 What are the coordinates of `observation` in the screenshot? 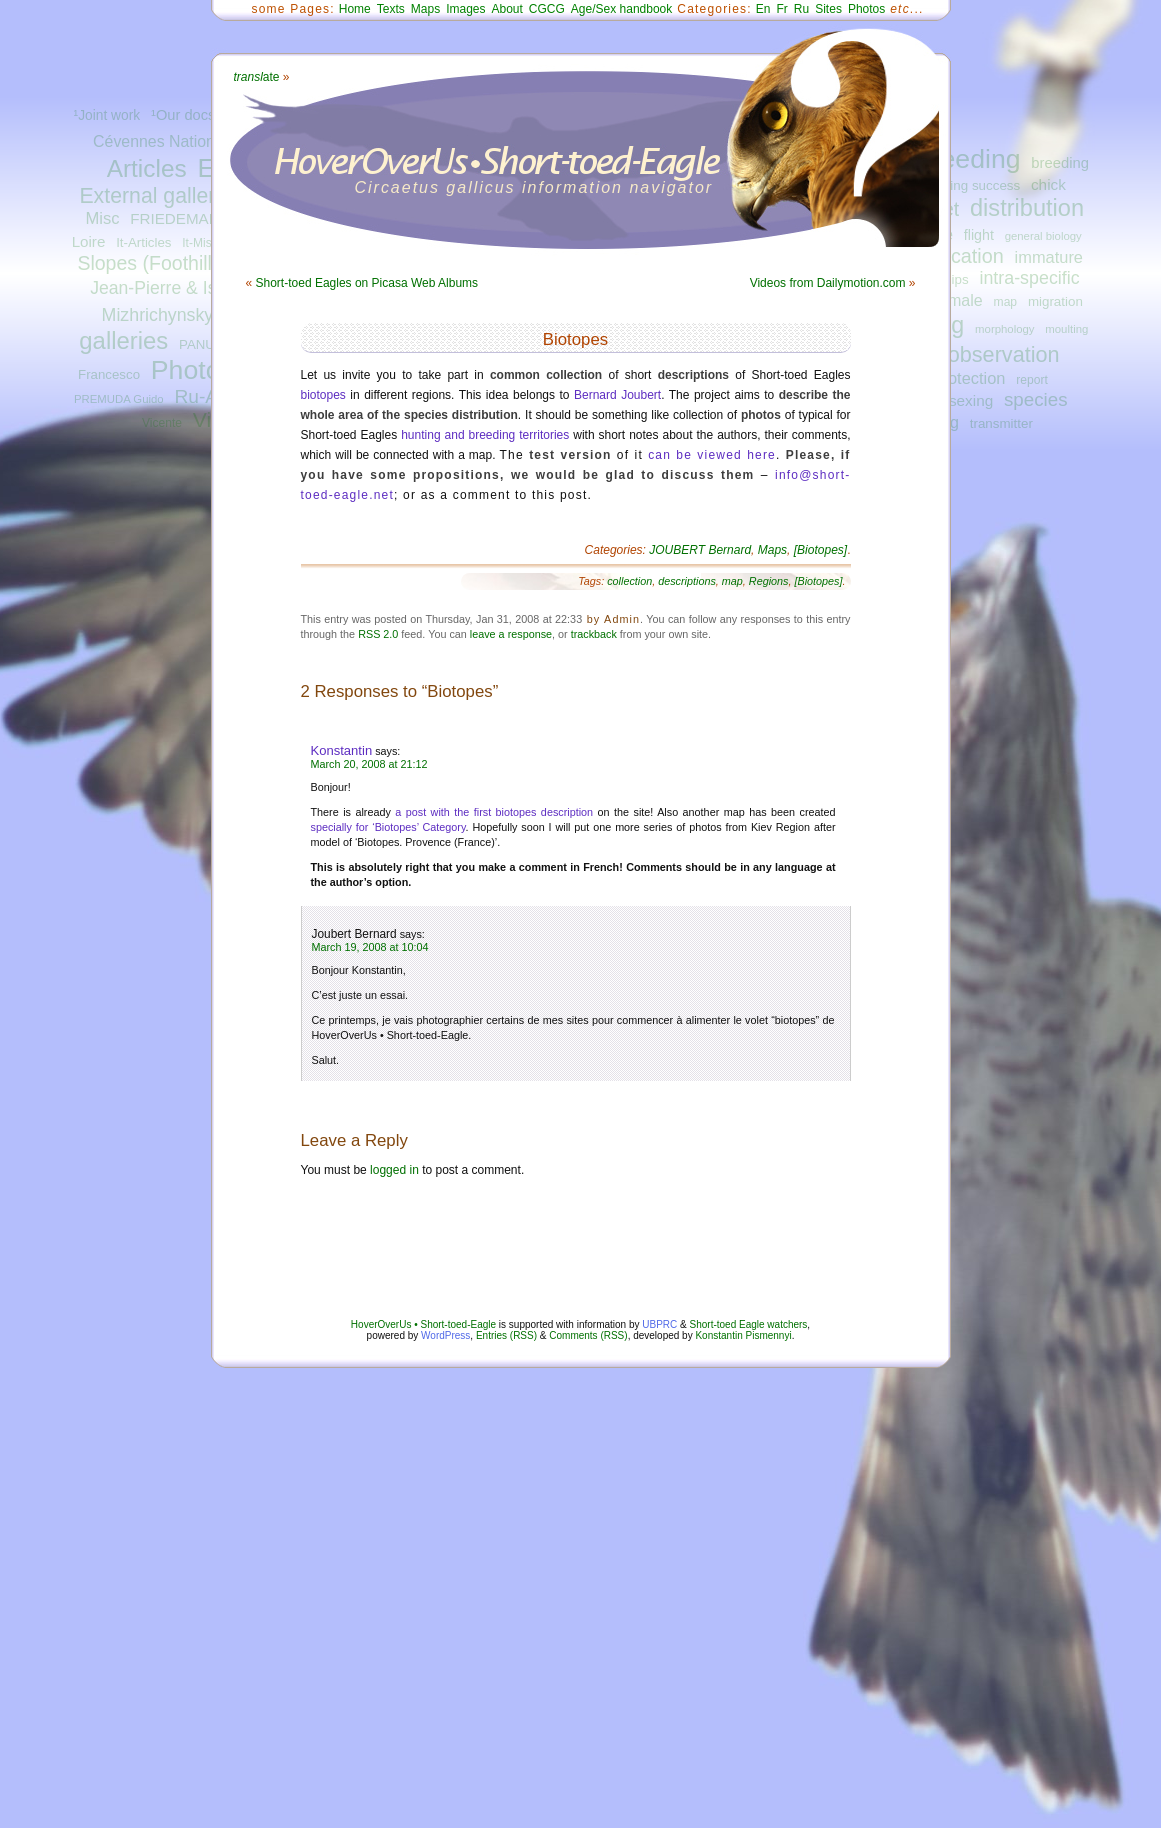 It's located at (1004, 354).